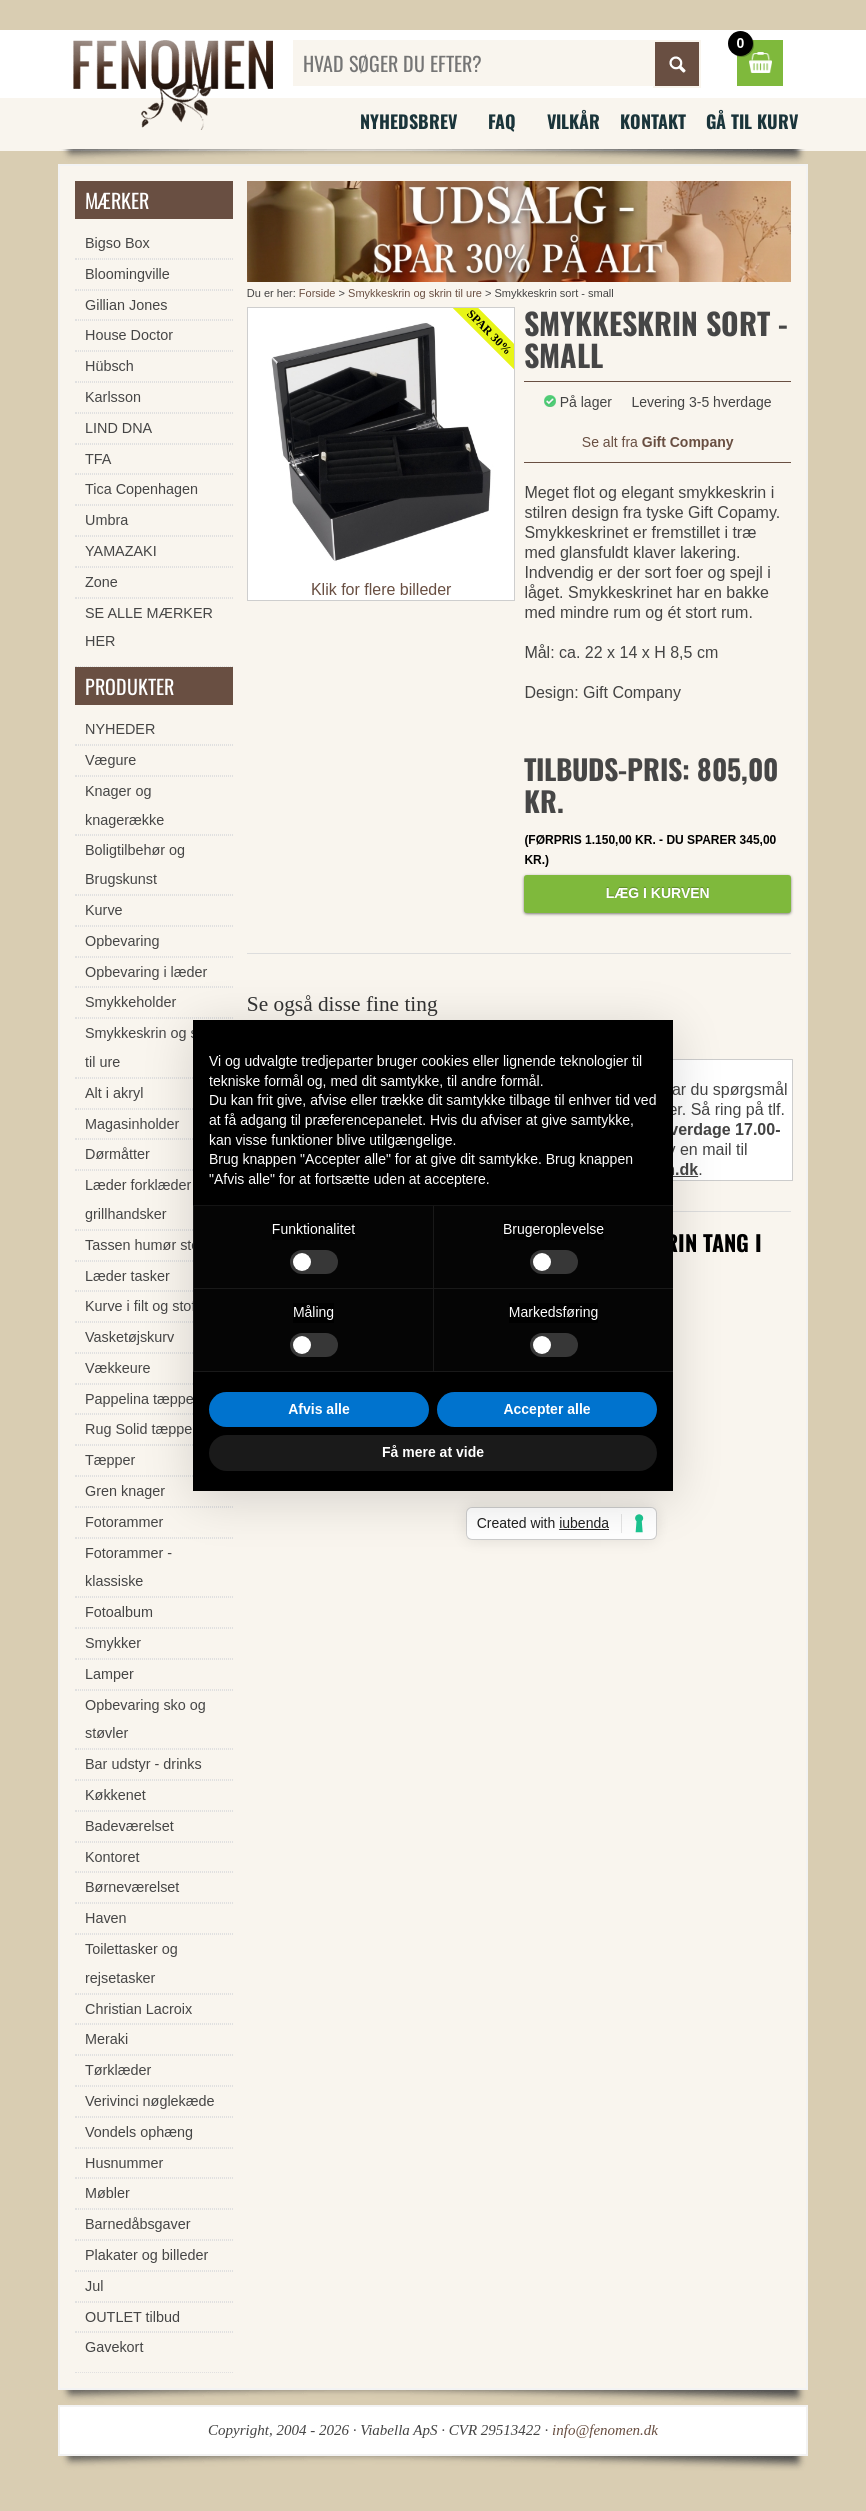 This screenshot has width=866, height=2511. I want to click on Kurve, so click(104, 910).